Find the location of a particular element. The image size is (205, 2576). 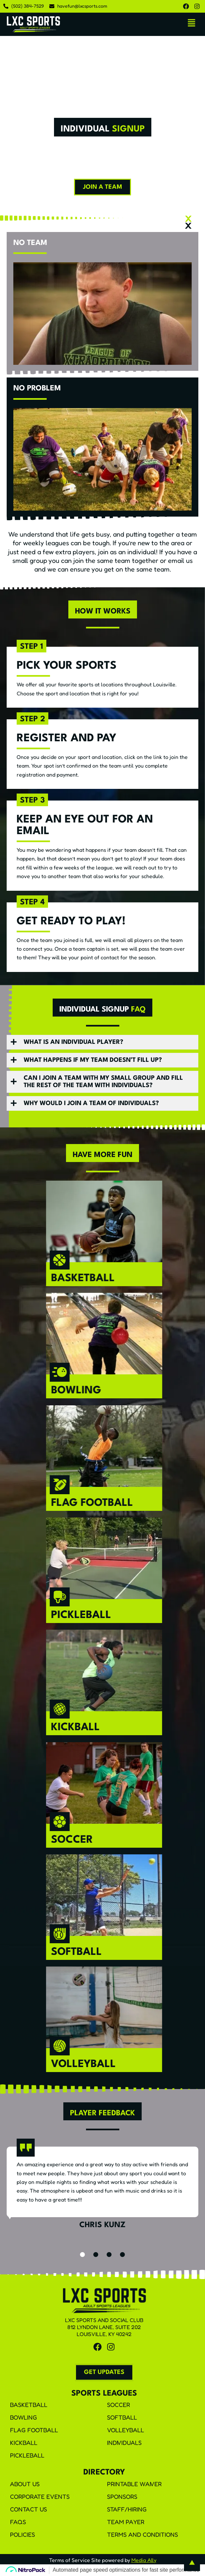

Soccer is located at coordinates (118, 2404).